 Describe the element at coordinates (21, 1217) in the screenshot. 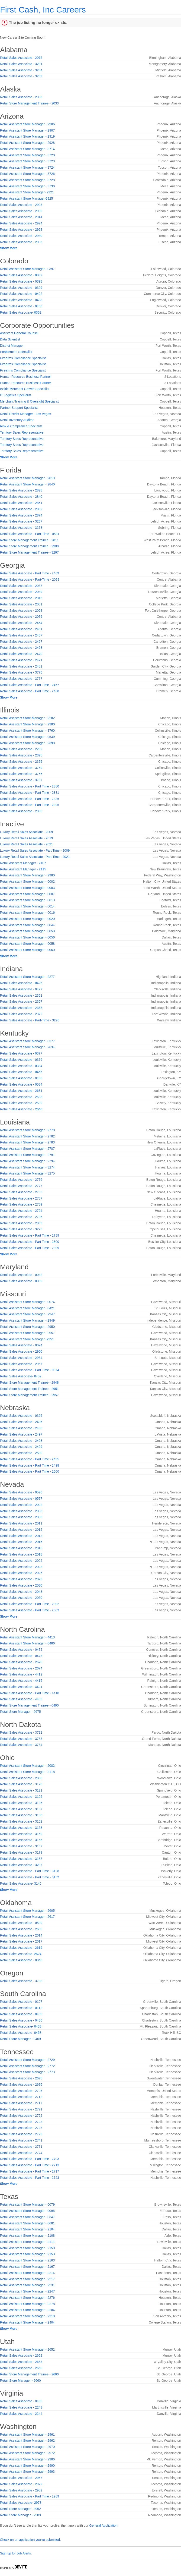

I see `Retail Sales Associate - 2795` at that location.